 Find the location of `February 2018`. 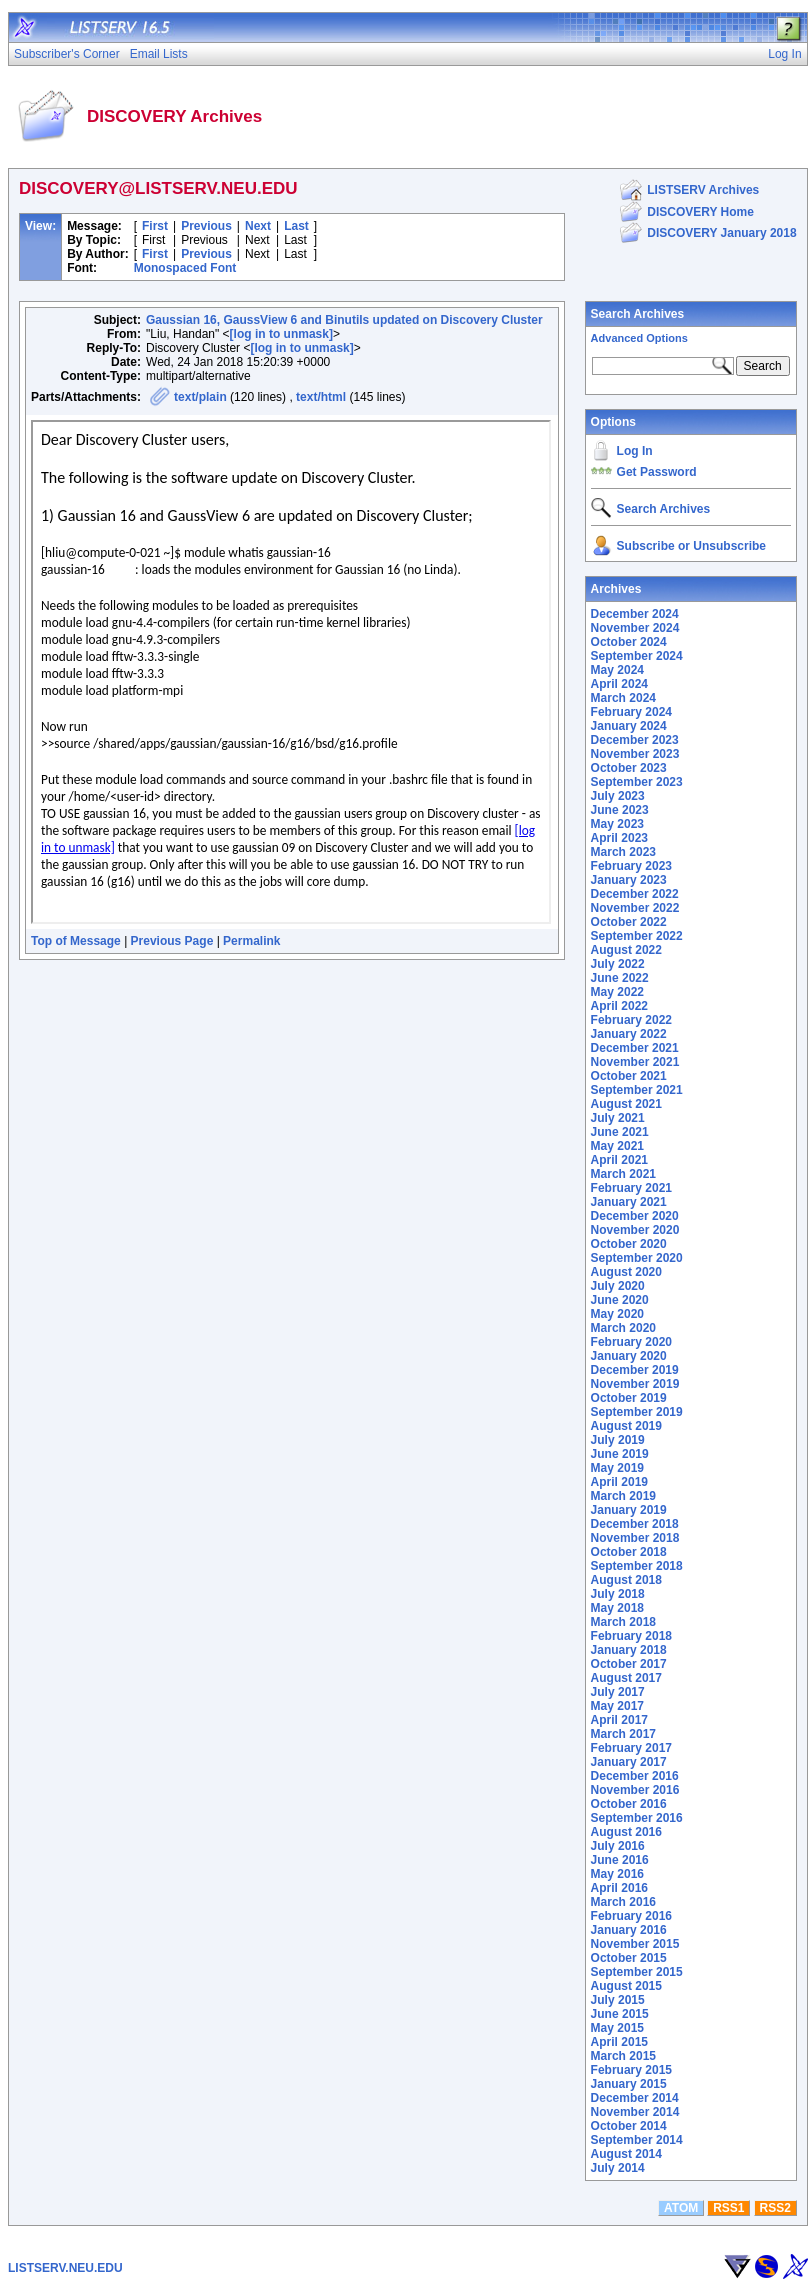

February 2018 is located at coordinates (631, 1636).